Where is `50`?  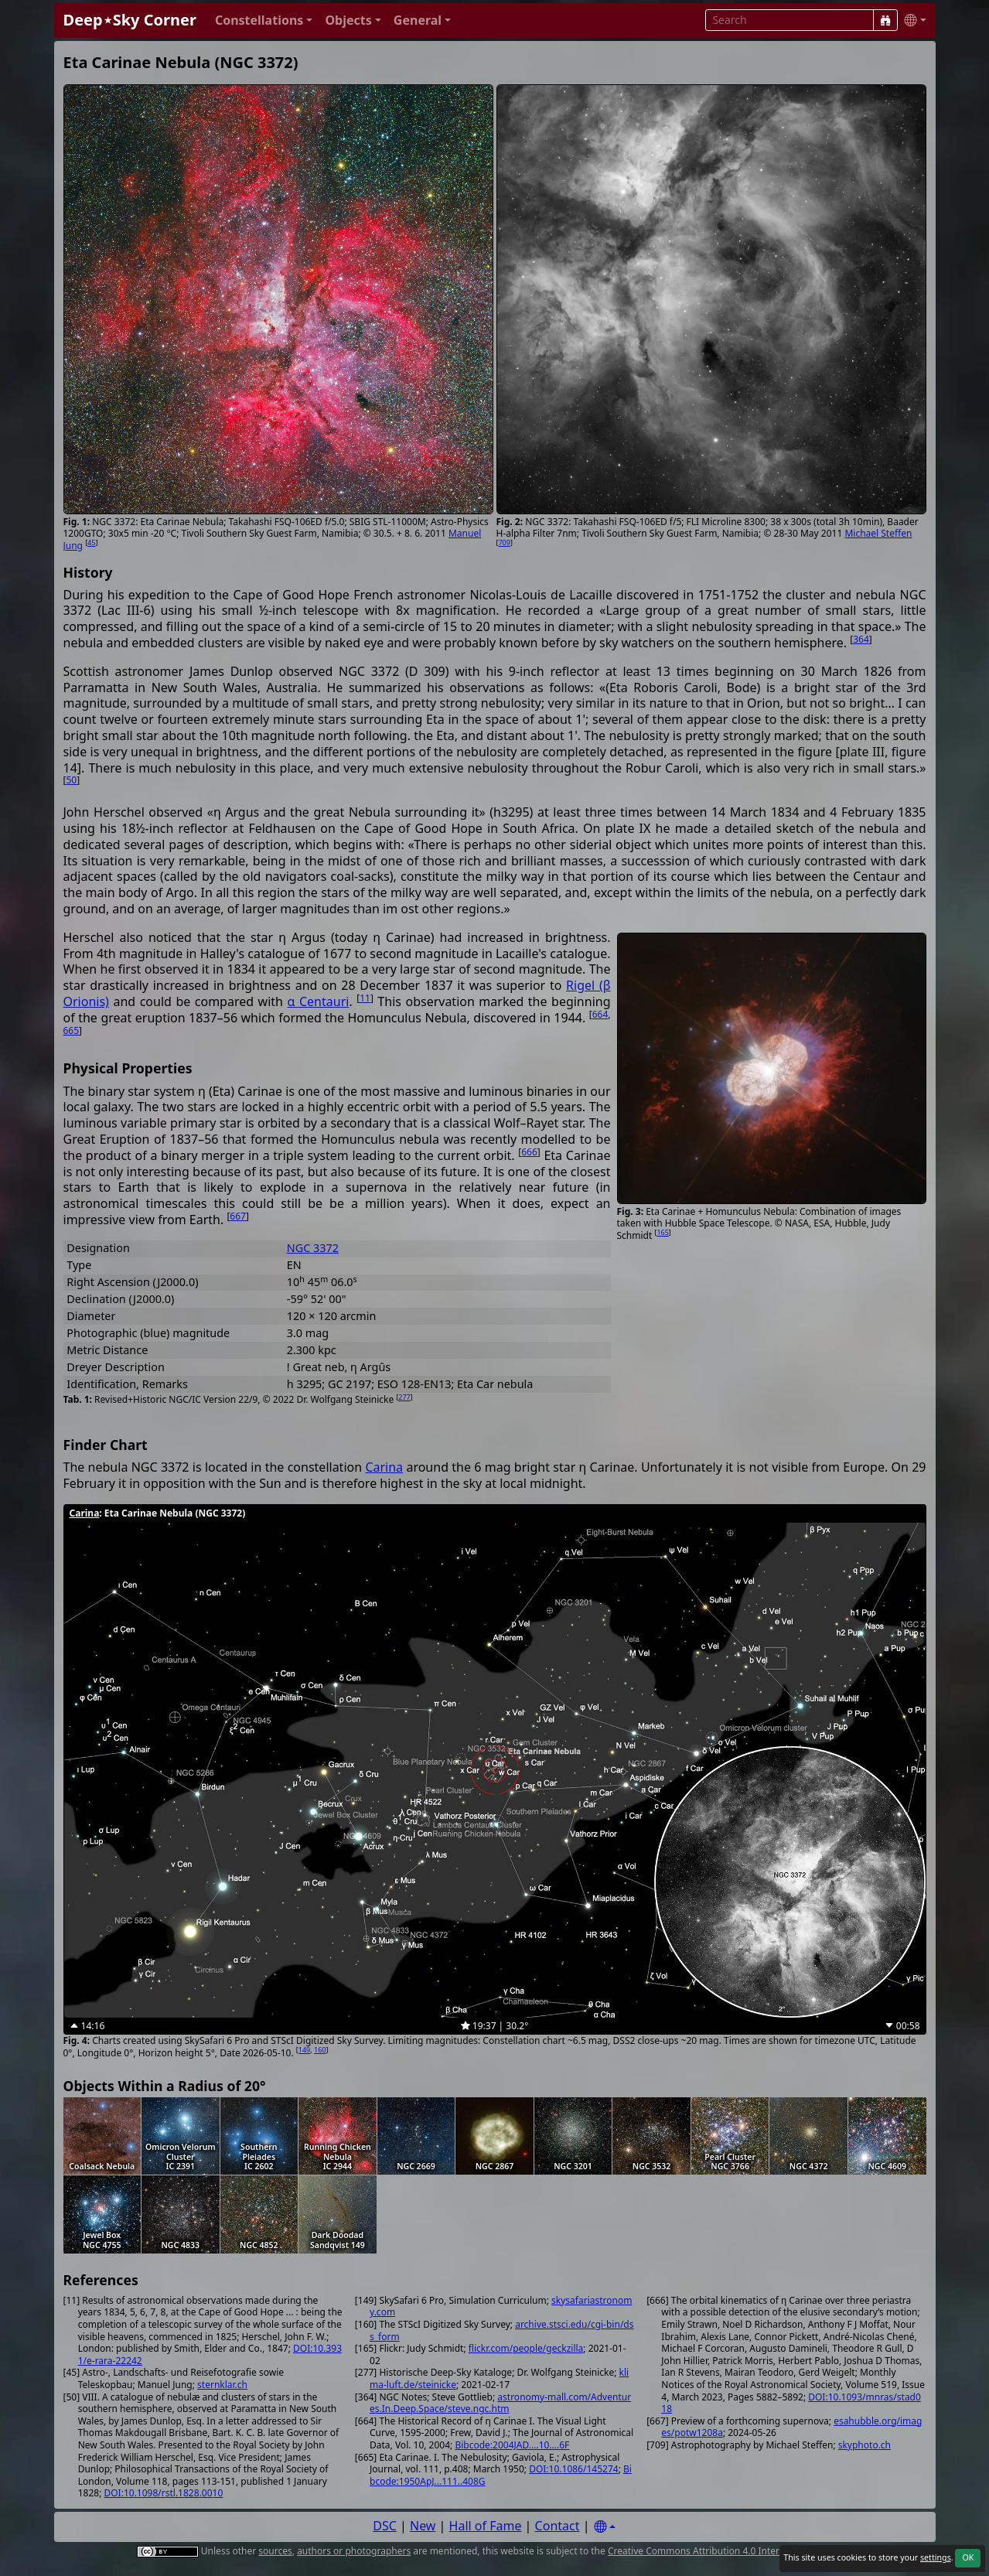
50 is located at coordinates (71, 779).